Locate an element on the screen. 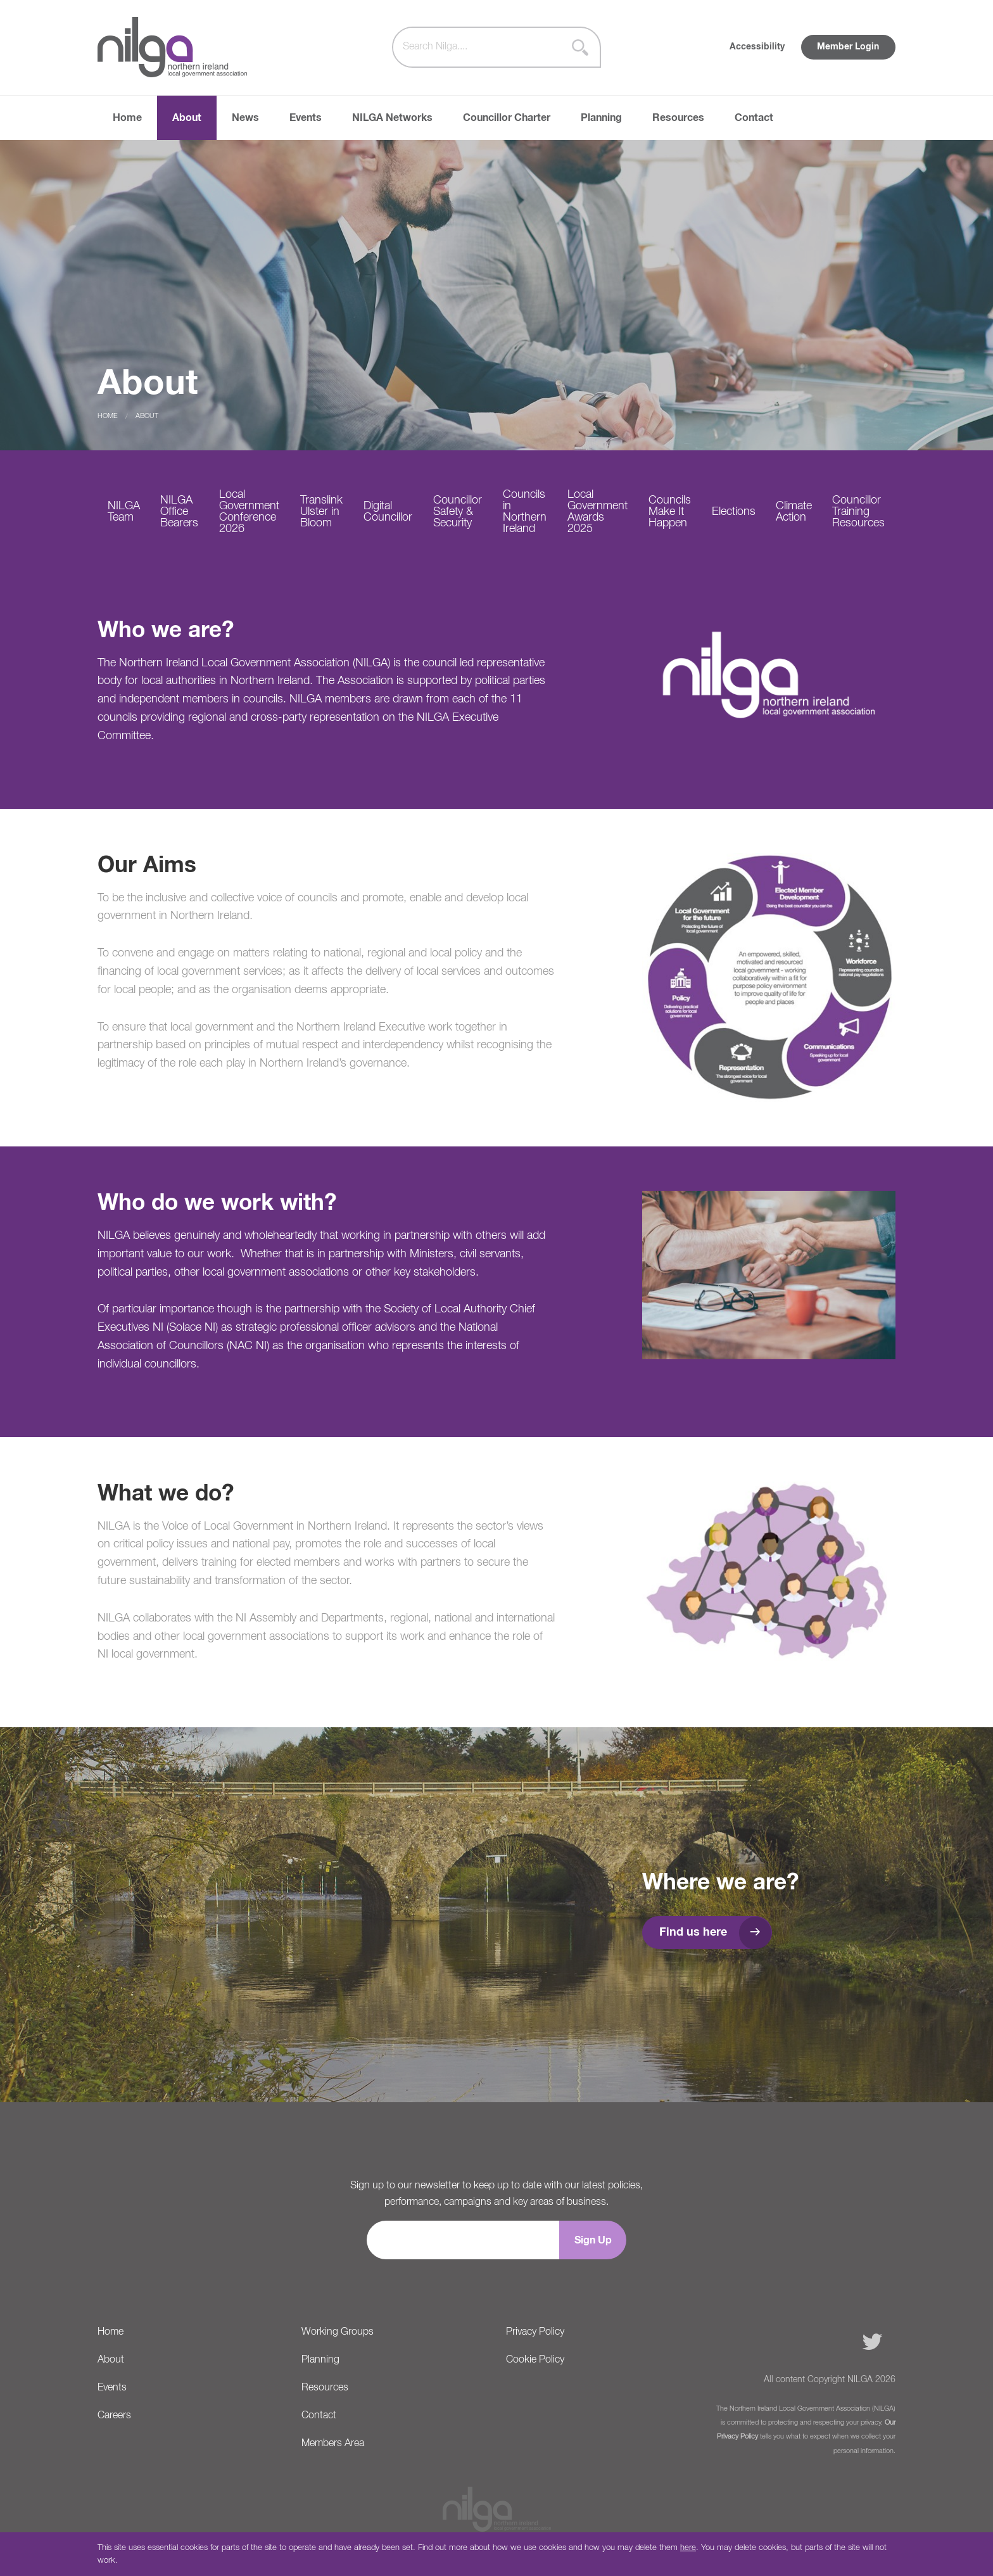  Climate Action is located at coordinates (794, 511).